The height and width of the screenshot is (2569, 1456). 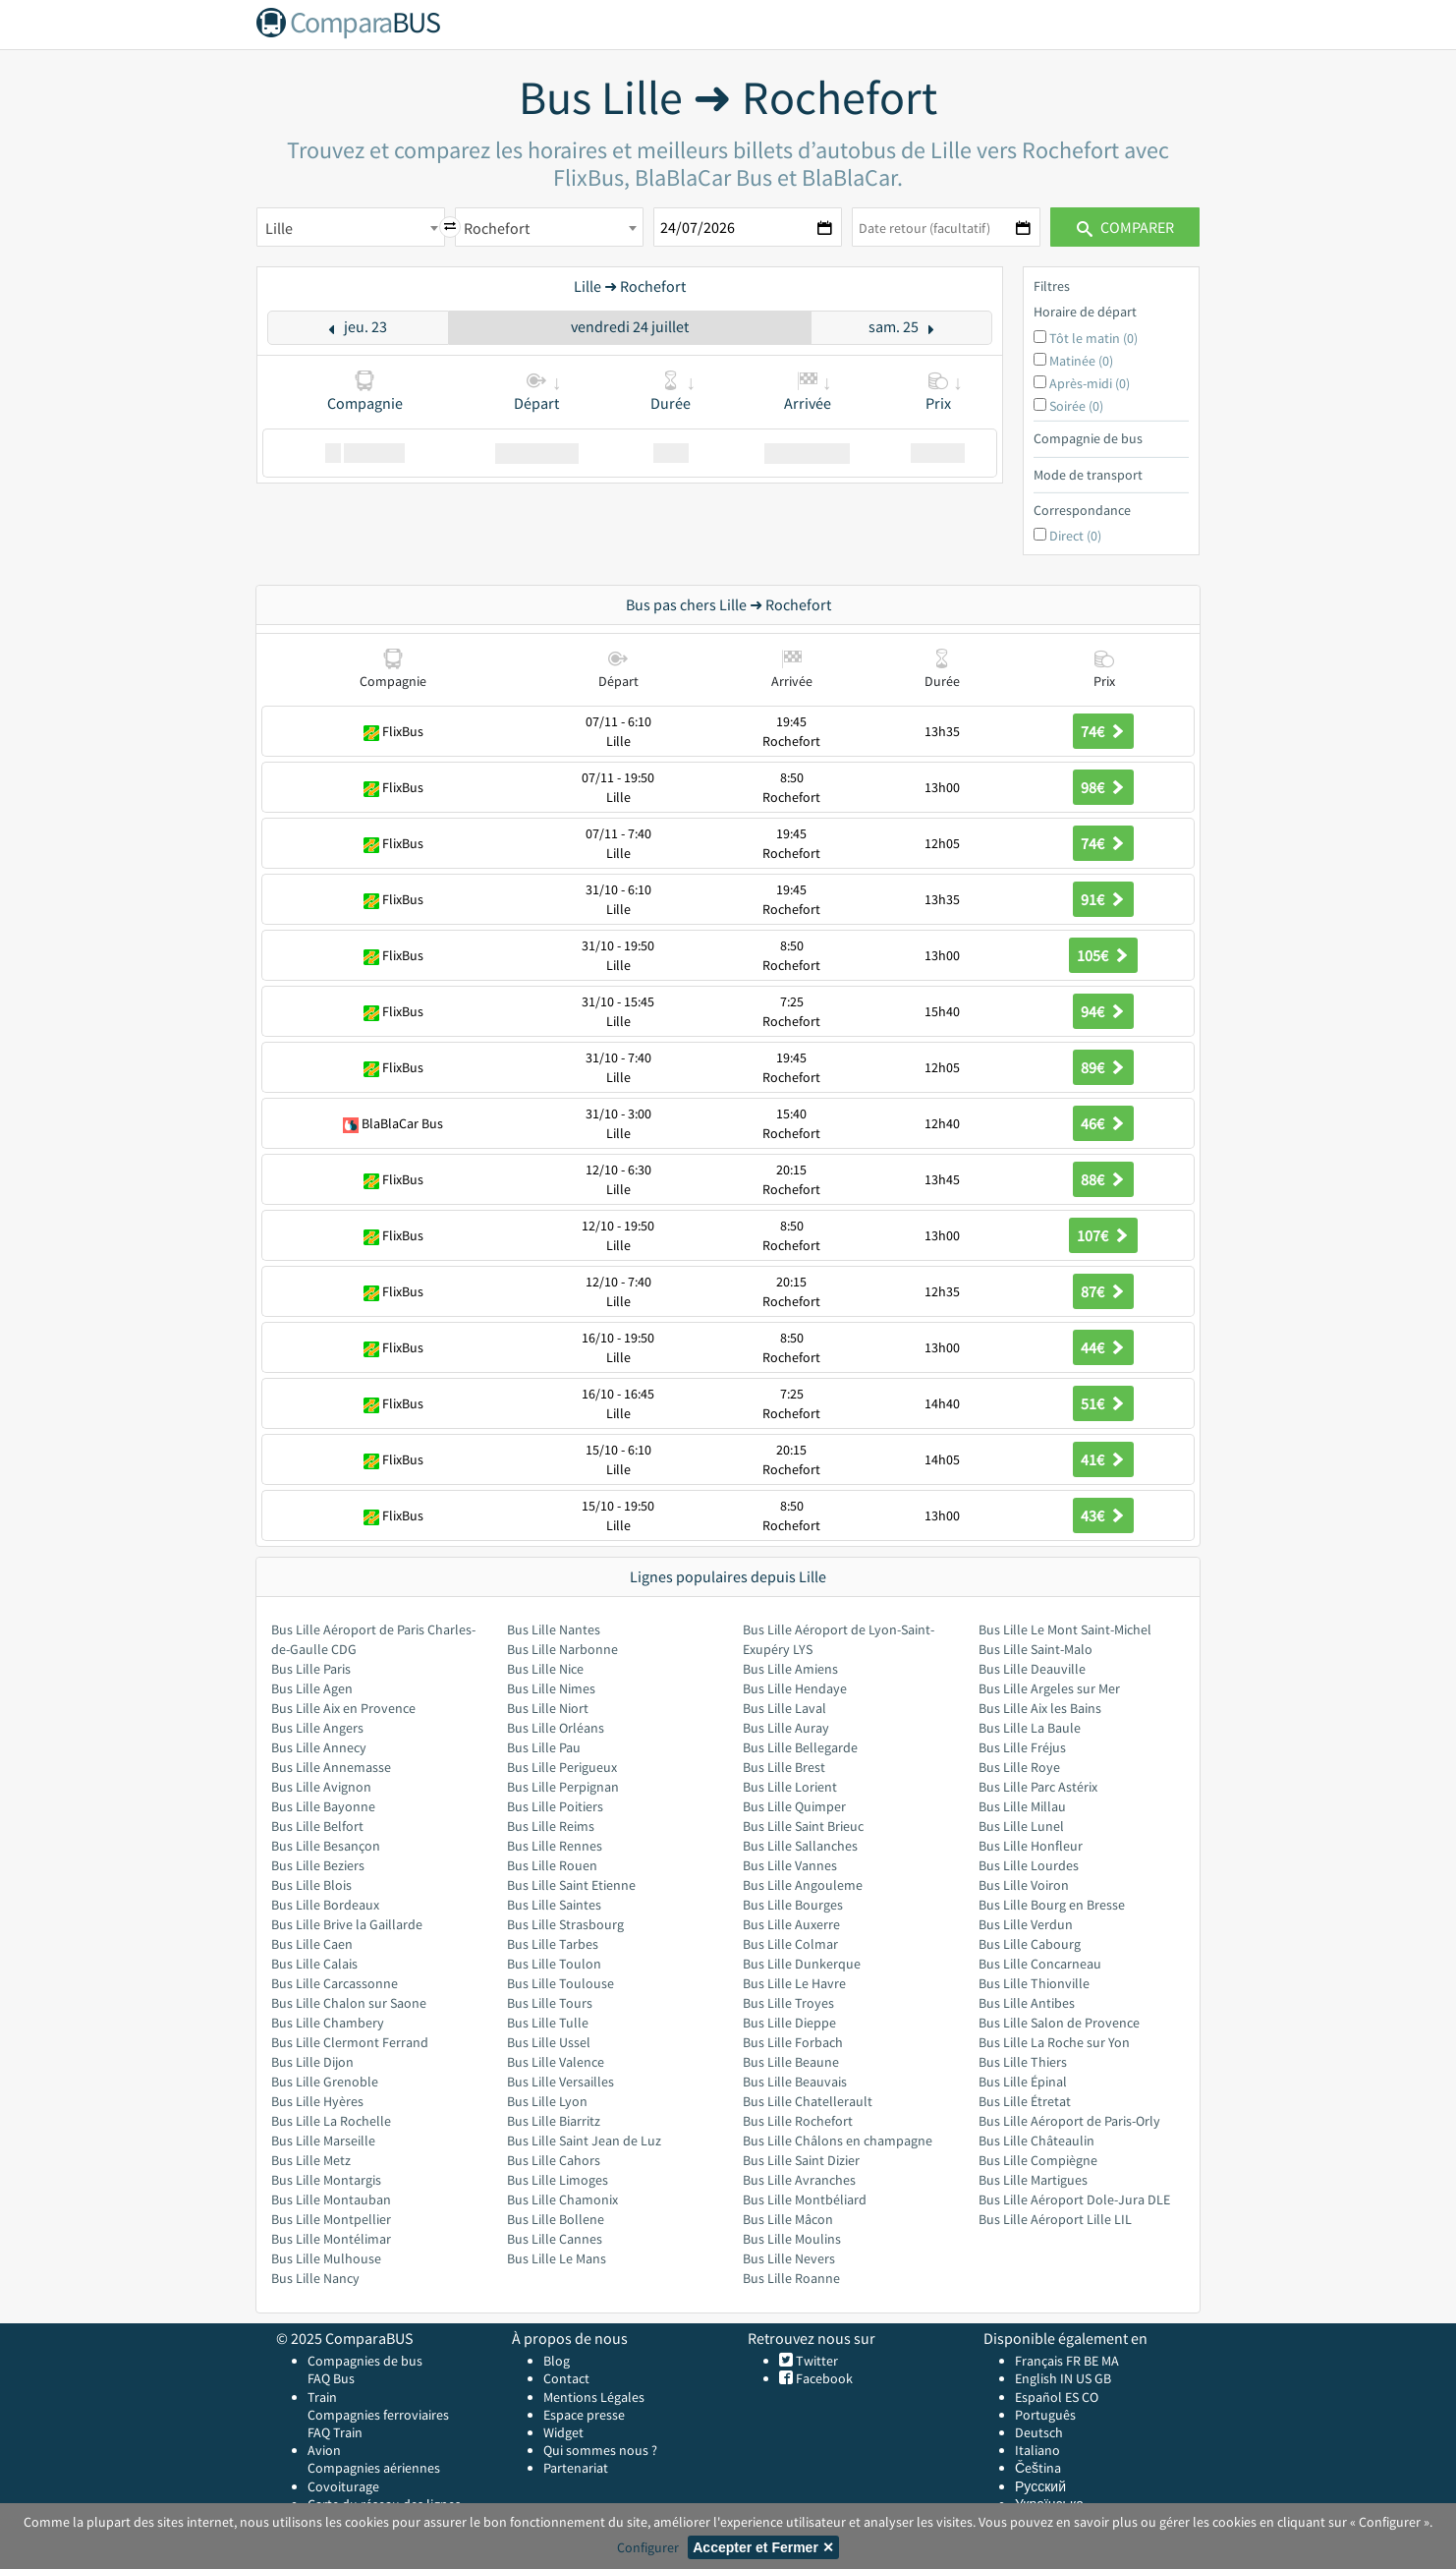 What do you see at coordinates (326, 2258) in the screenshot?
I see `Bus Lille Mulhouse` at bounding box center [326, 2258].